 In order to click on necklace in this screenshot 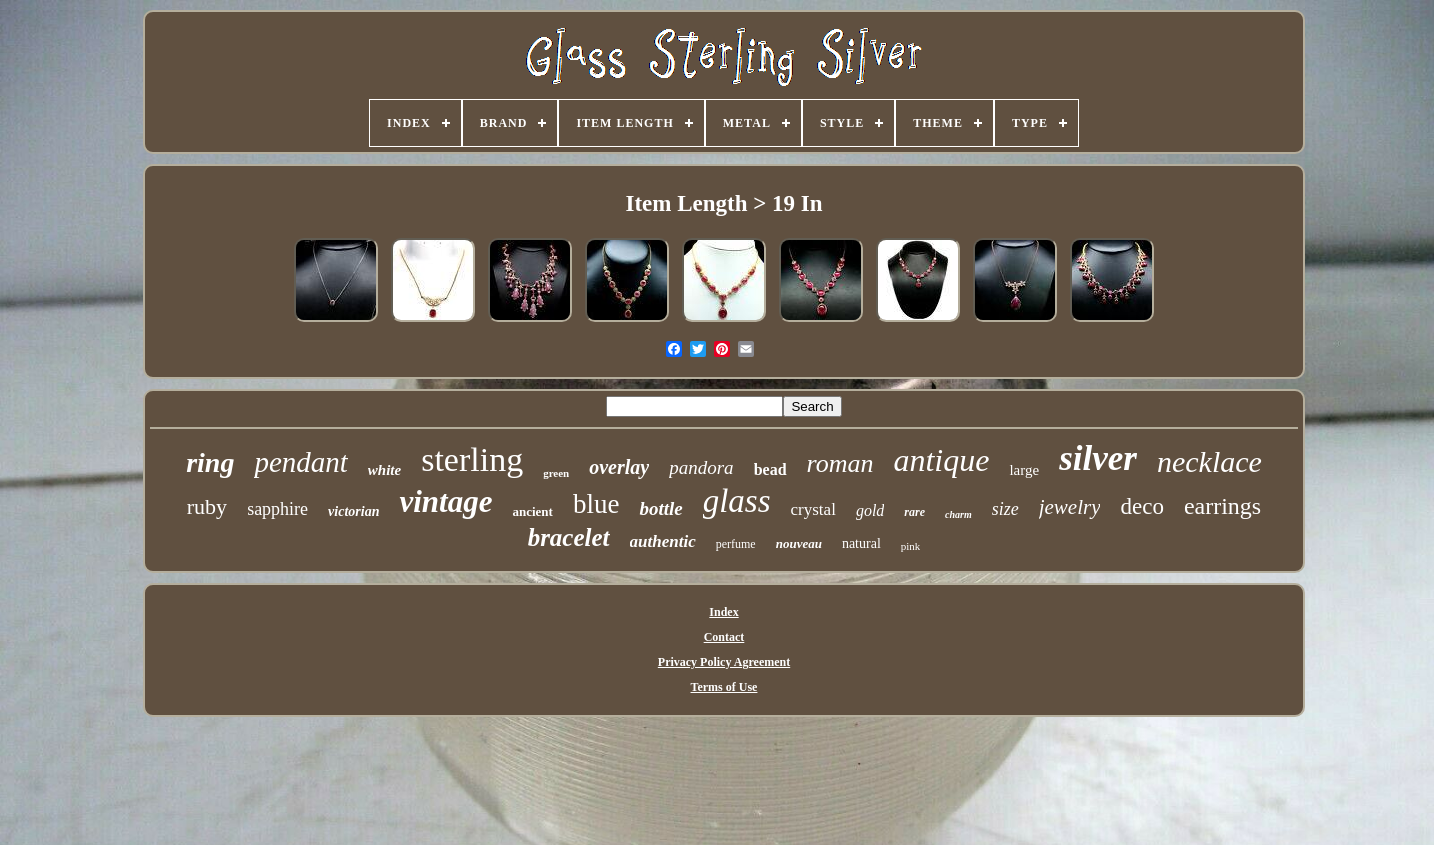, I will do `click(1209, 461)`.